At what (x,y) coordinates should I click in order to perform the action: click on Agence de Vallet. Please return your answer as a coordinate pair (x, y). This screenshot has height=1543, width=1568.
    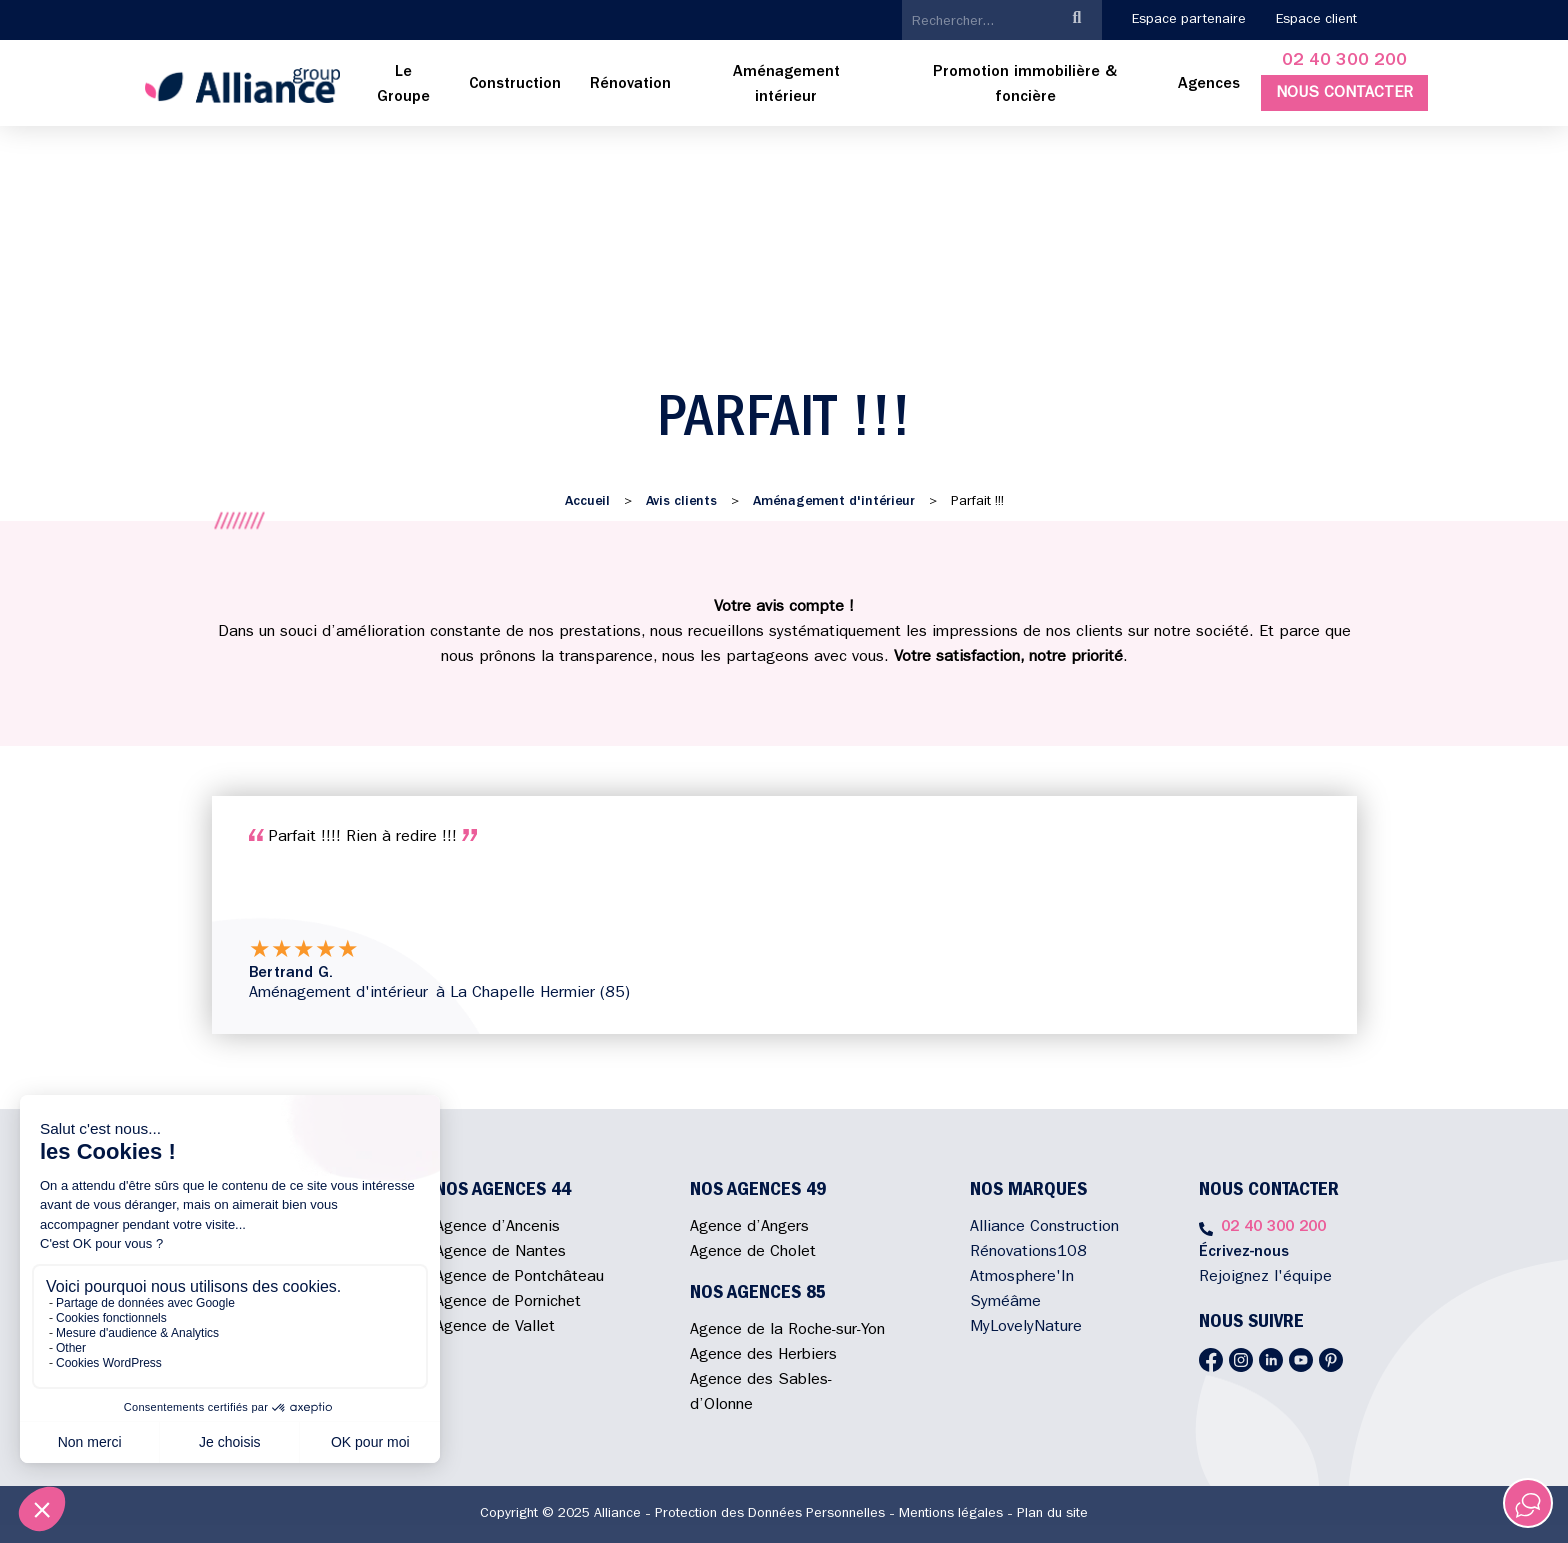
    Looking at the image, I should click on (495, 1328).